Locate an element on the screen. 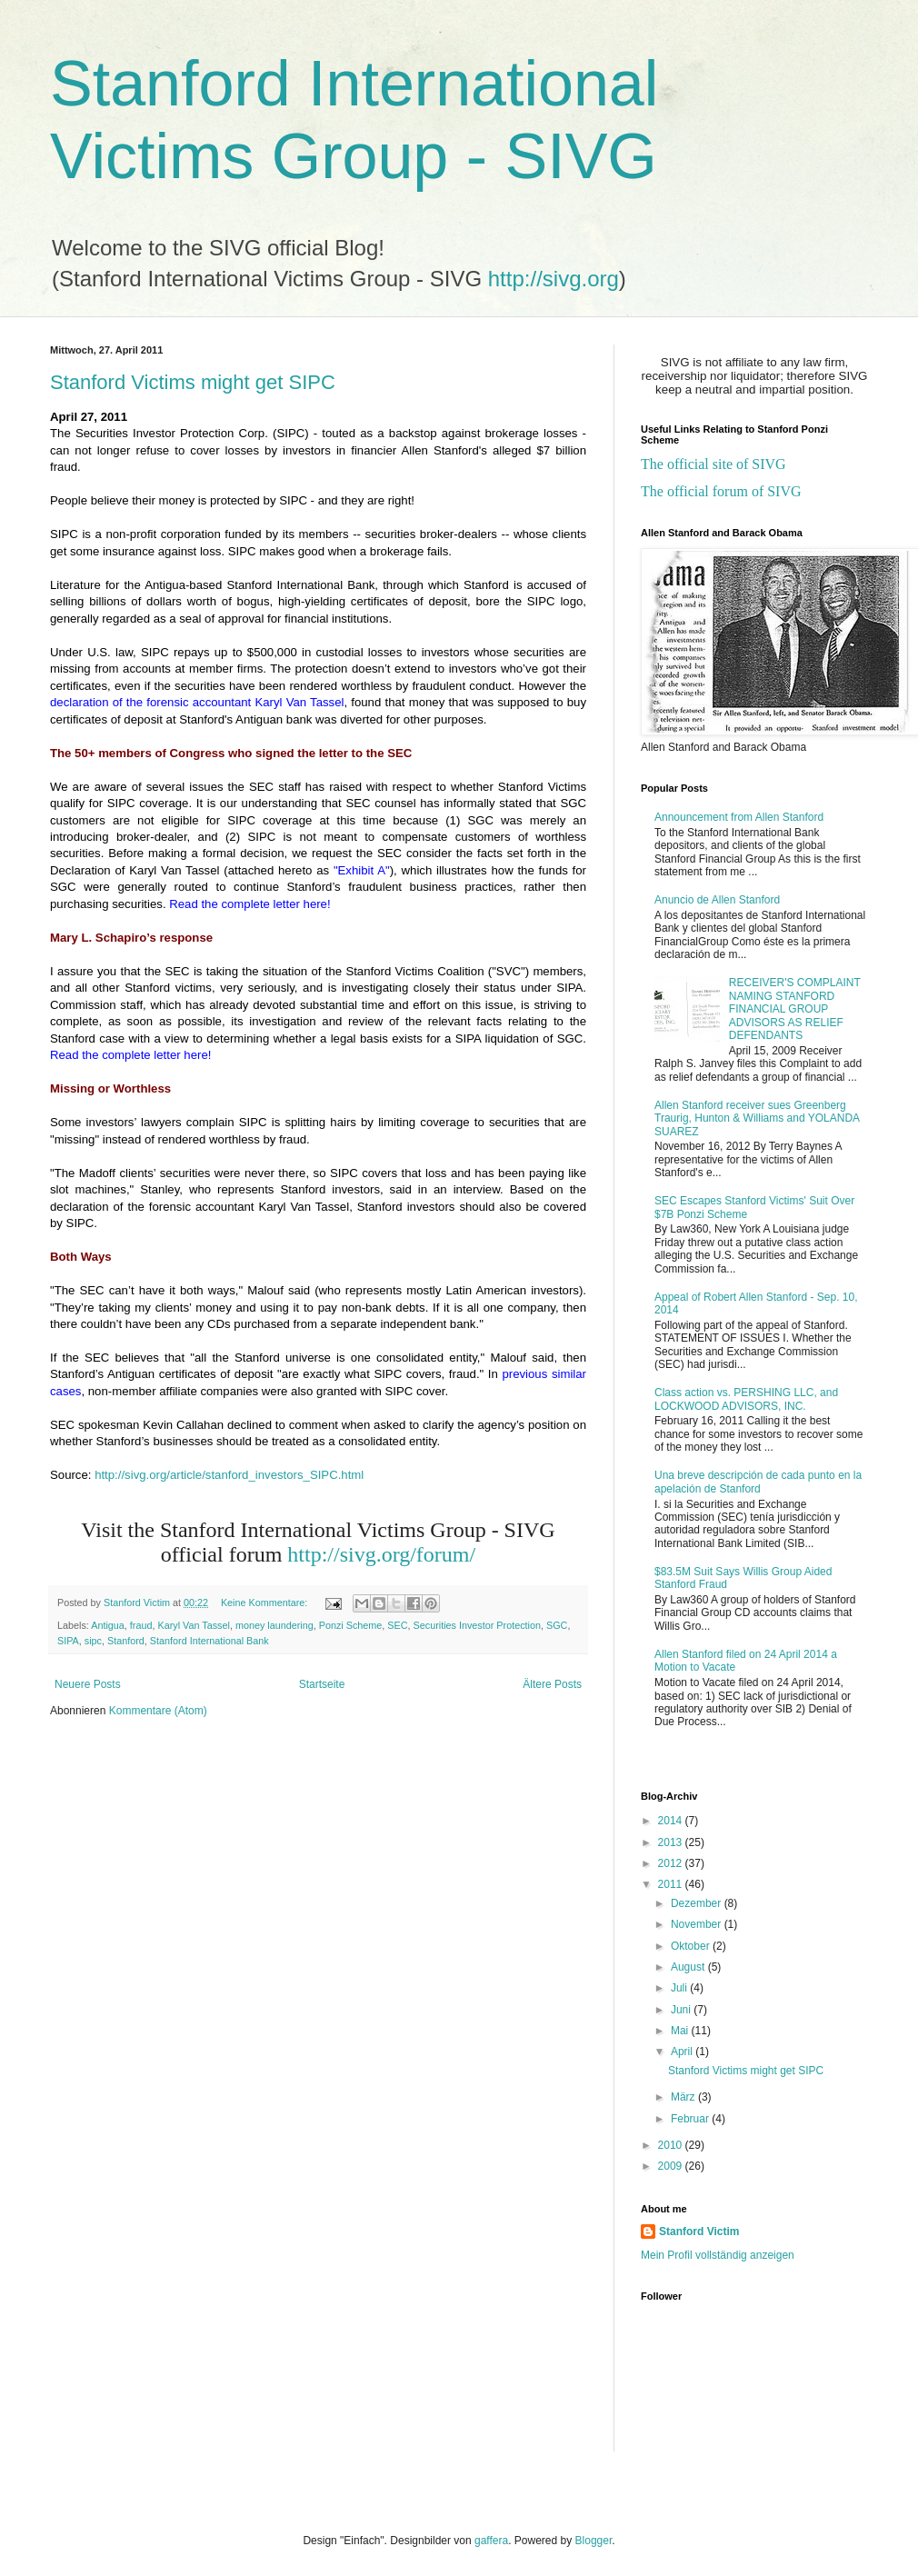 This screenshot has width=918, height=2576. SGC is located at coordinates (556, 1625).